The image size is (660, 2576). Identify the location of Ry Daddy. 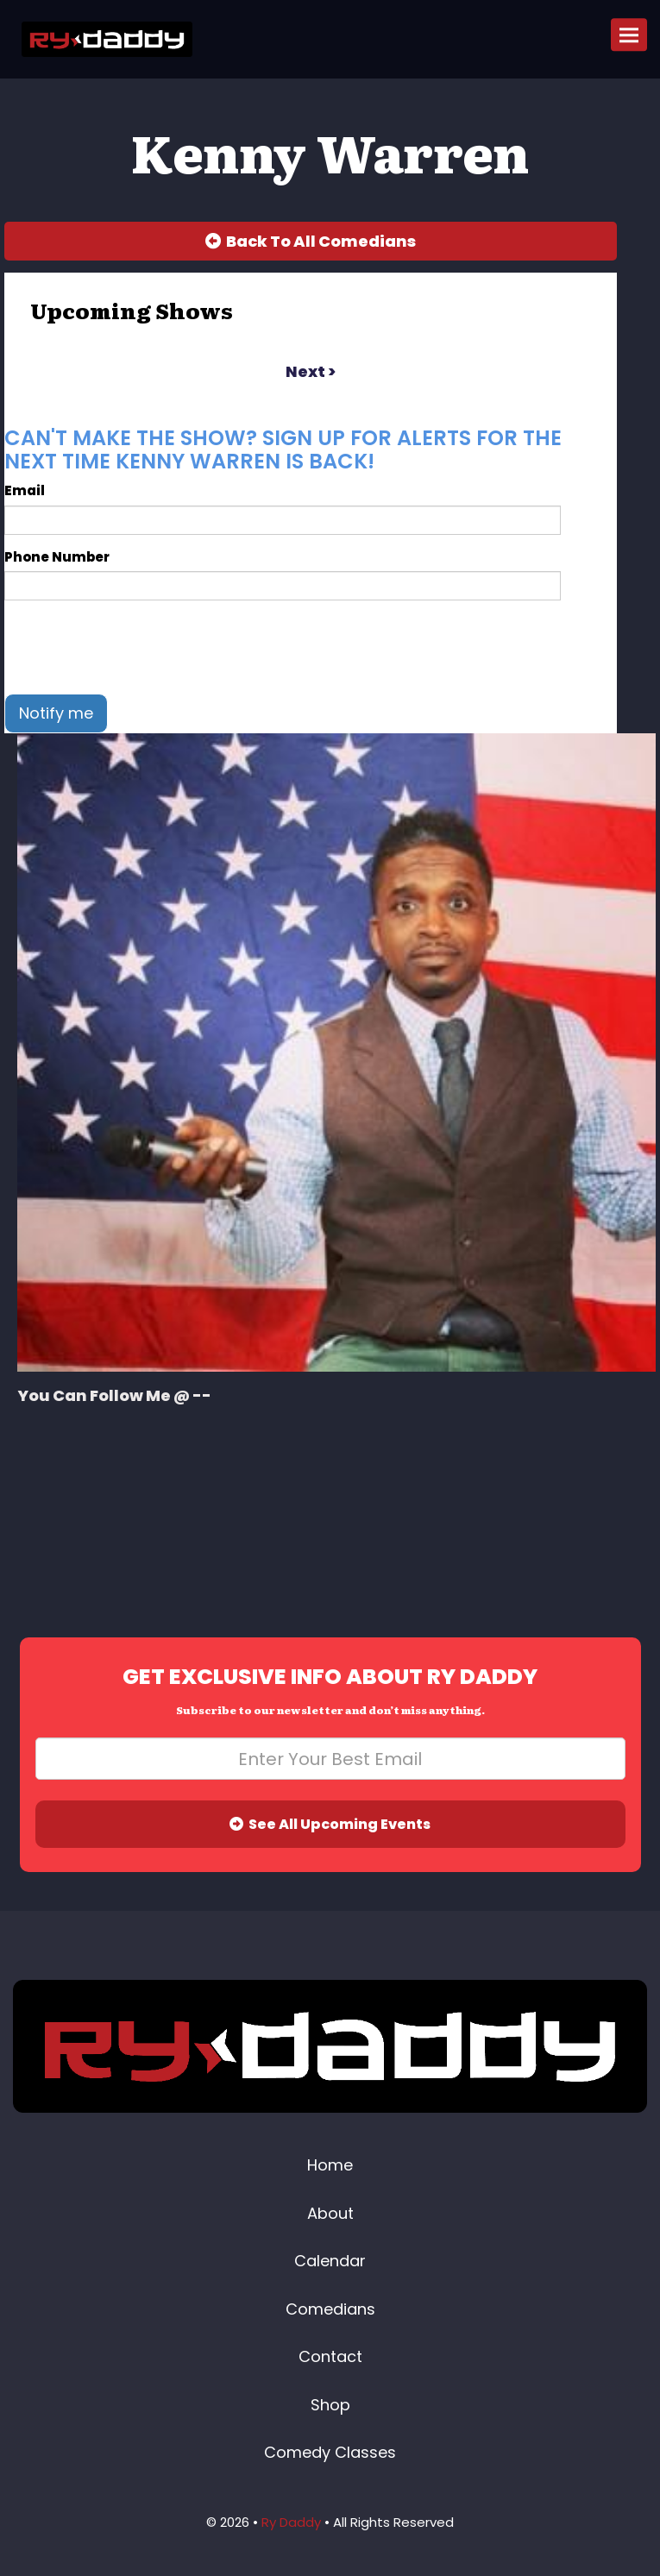
(291, 2522).